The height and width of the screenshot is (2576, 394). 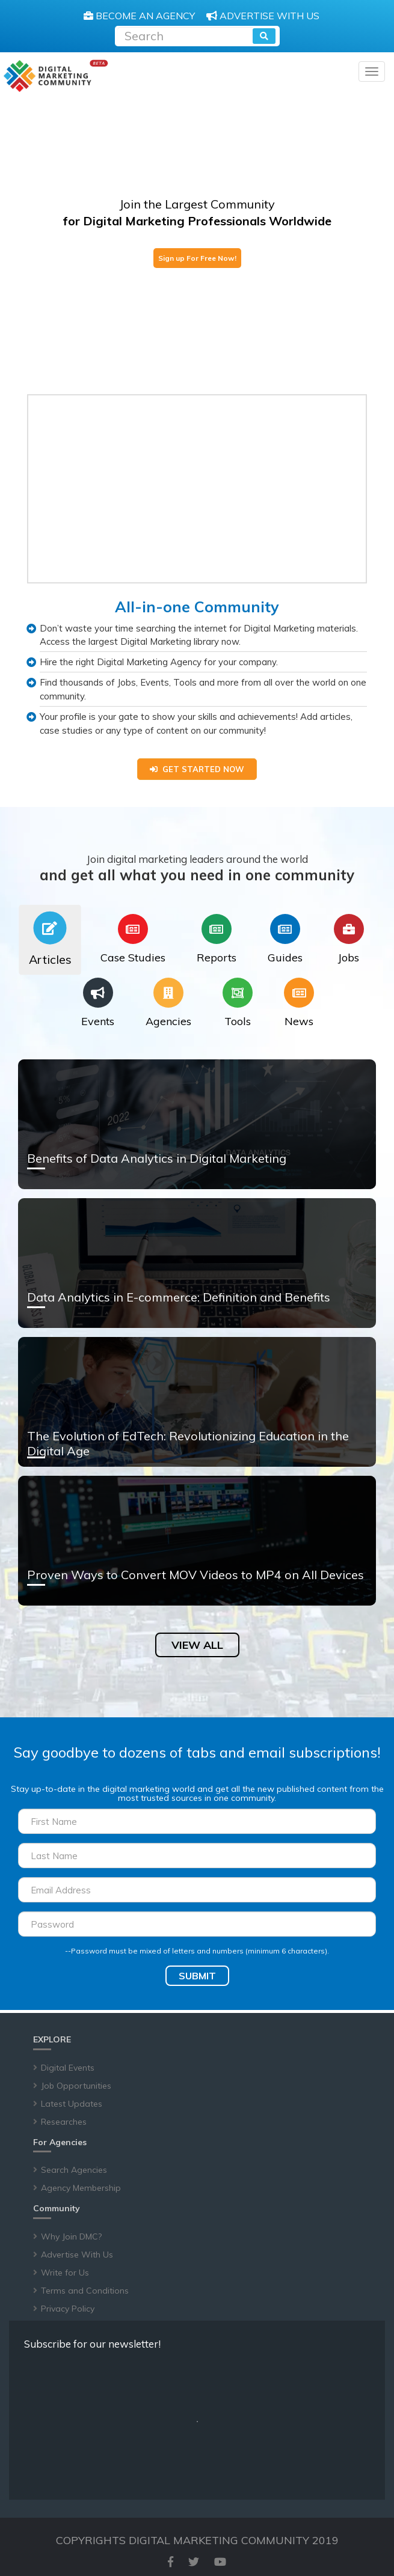 What do you see at coordinates (64, 2121) in the screenshot?
I see `Researches` at bounding box center [64, 2121].